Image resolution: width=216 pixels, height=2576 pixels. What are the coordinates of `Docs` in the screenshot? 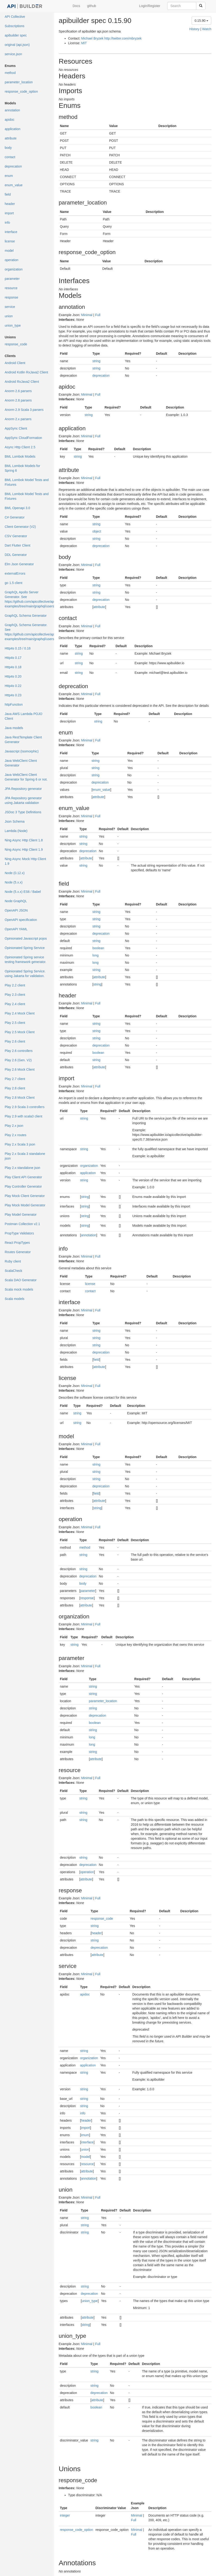 It's located at (76, 6).